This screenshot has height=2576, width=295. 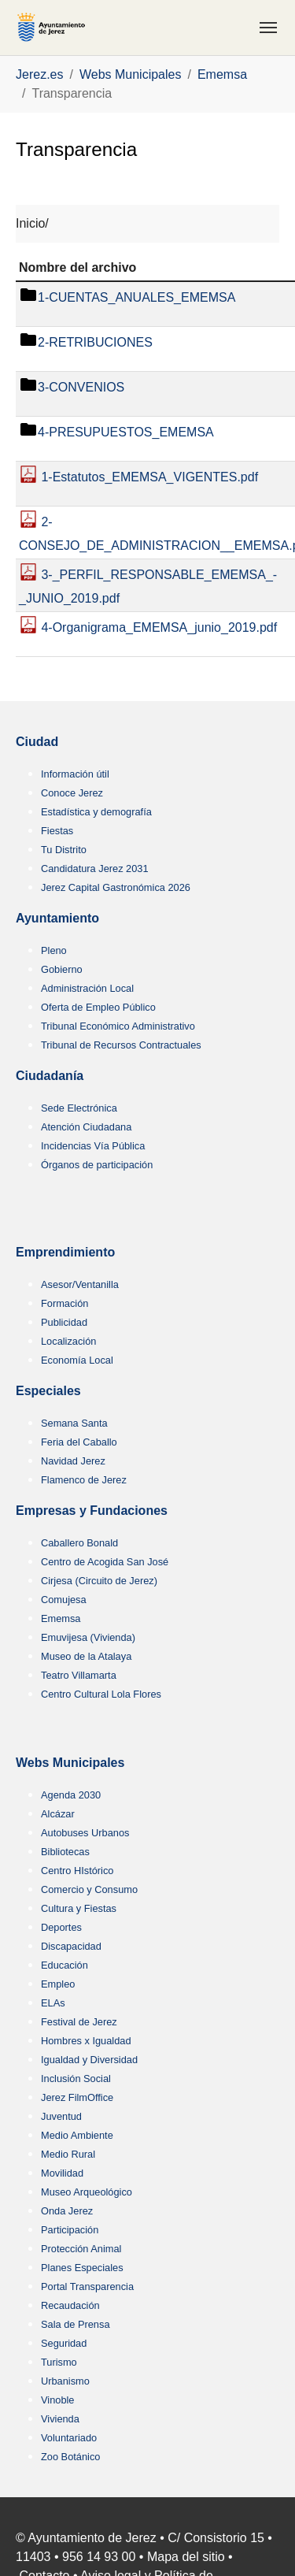 I want to click on Hombres x Igualdad, so click(x=86, y=2041).